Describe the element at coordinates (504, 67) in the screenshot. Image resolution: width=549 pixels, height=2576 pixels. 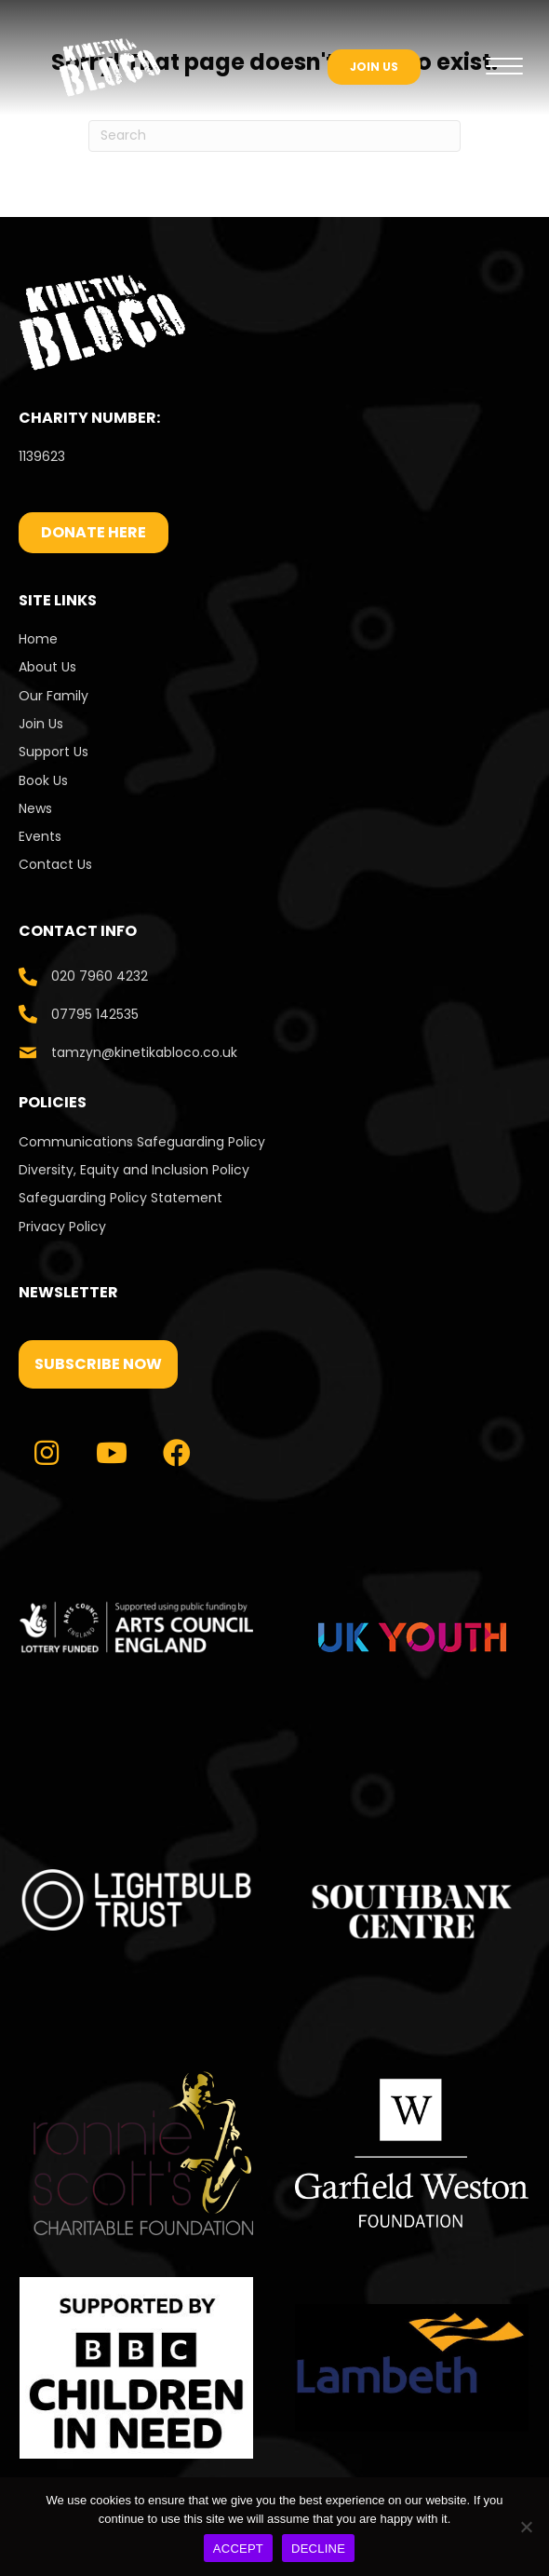
I see `[Menu]` at that location.